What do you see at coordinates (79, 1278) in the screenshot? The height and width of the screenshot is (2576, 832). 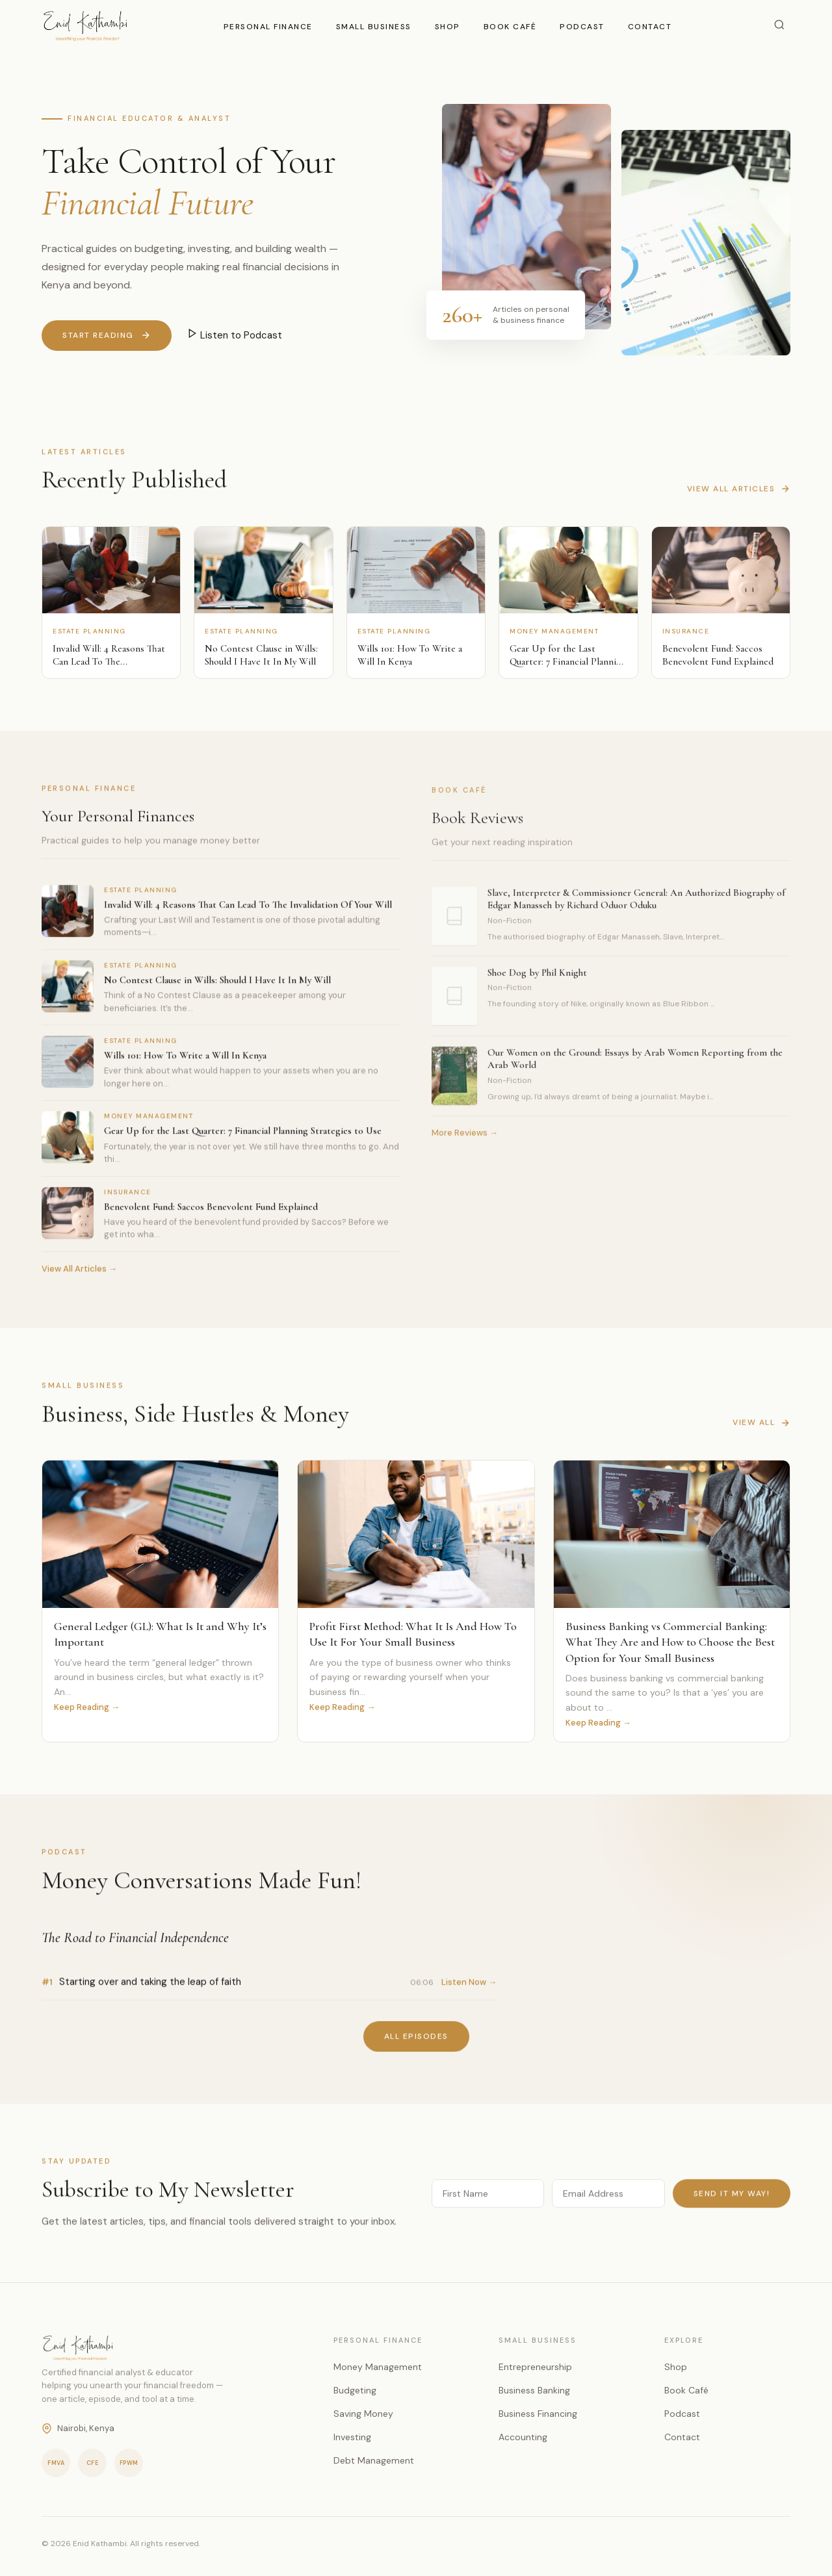 I see `View All Articles →` at bounding box center [79, 1278].